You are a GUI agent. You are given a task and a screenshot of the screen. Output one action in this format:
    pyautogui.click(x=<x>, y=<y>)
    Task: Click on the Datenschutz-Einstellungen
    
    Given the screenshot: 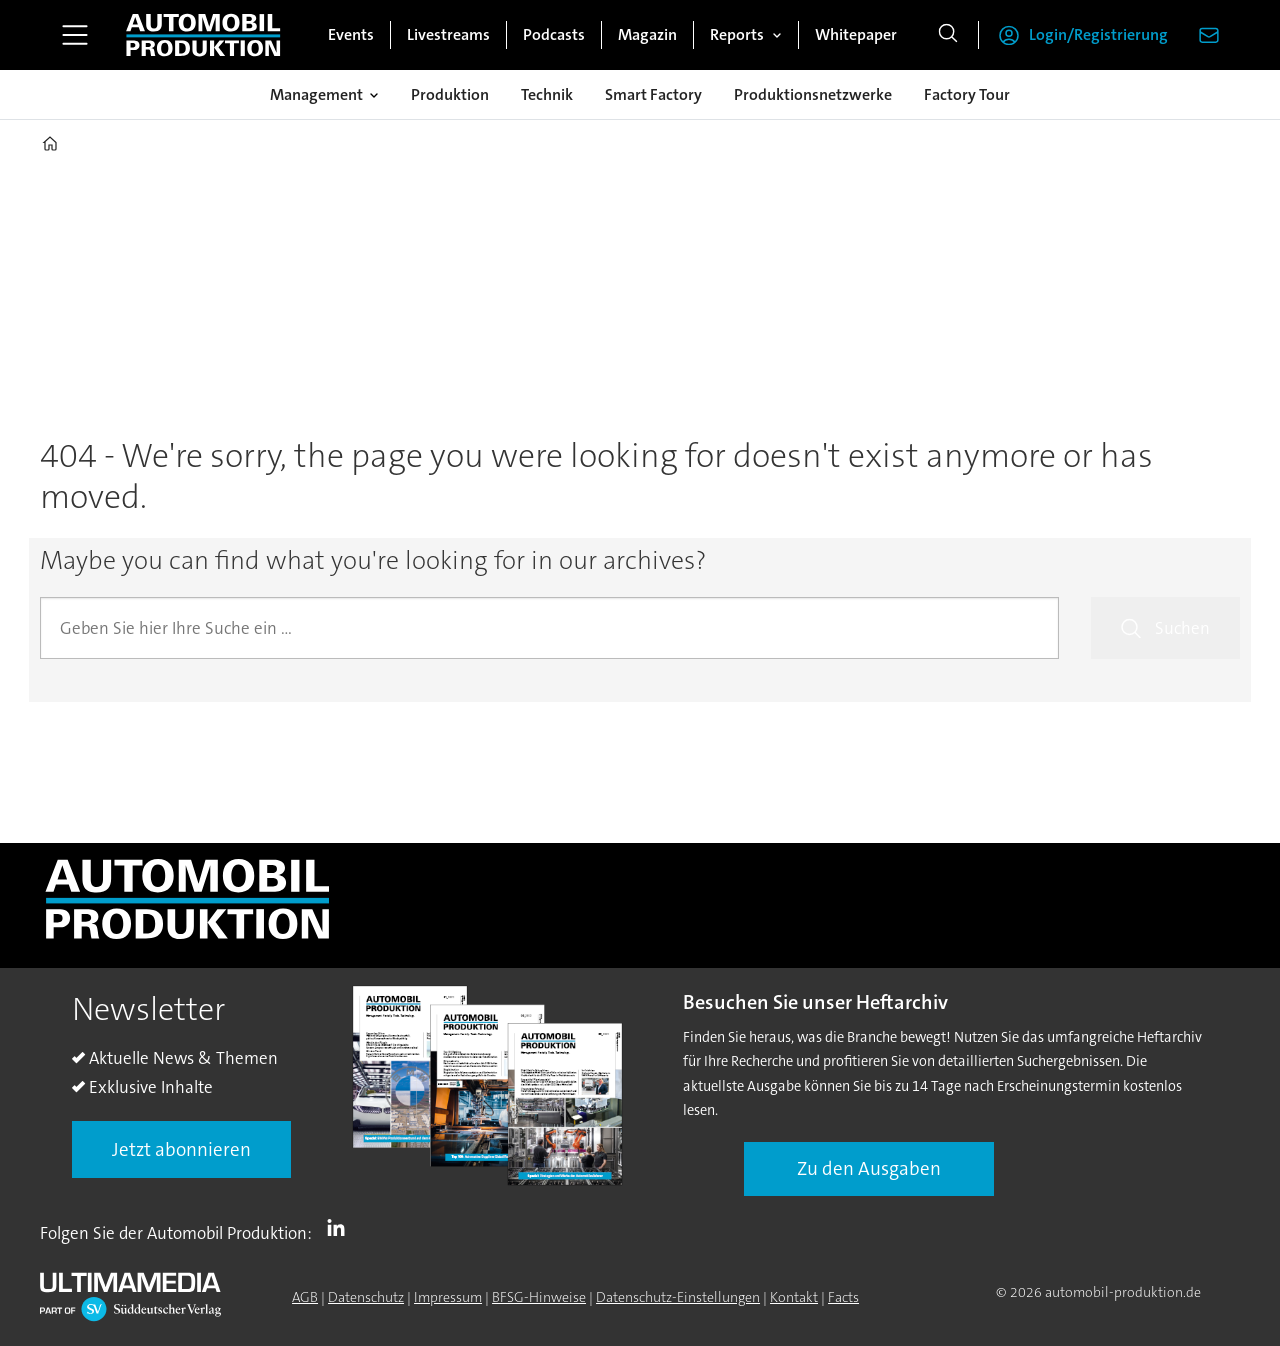 What is the action you would take?
    pyautogui.click(x=678, y=1297)
    